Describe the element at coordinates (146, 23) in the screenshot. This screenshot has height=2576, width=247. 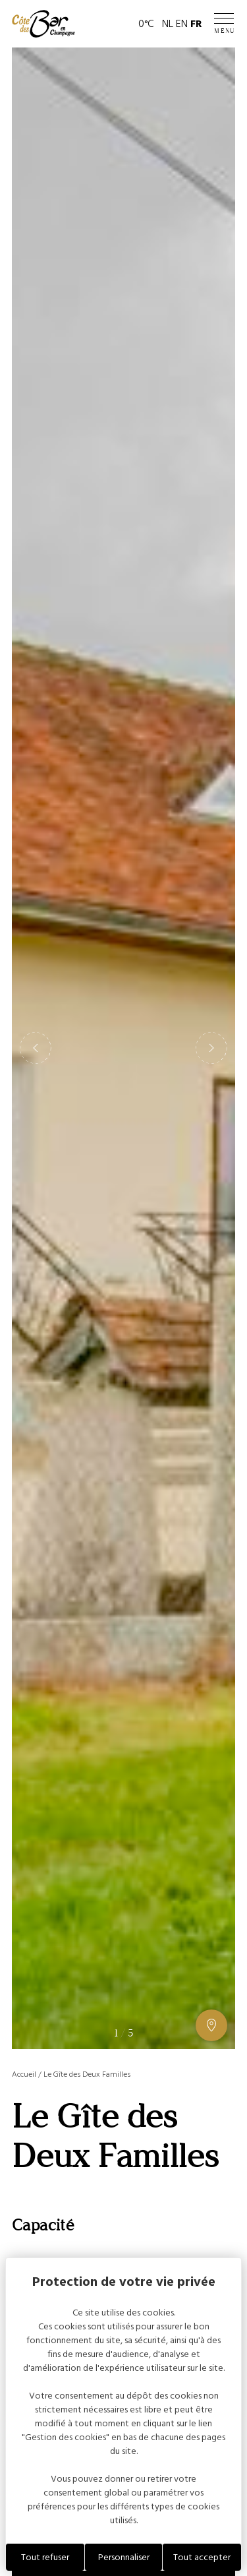
I see `0°C` at that location.